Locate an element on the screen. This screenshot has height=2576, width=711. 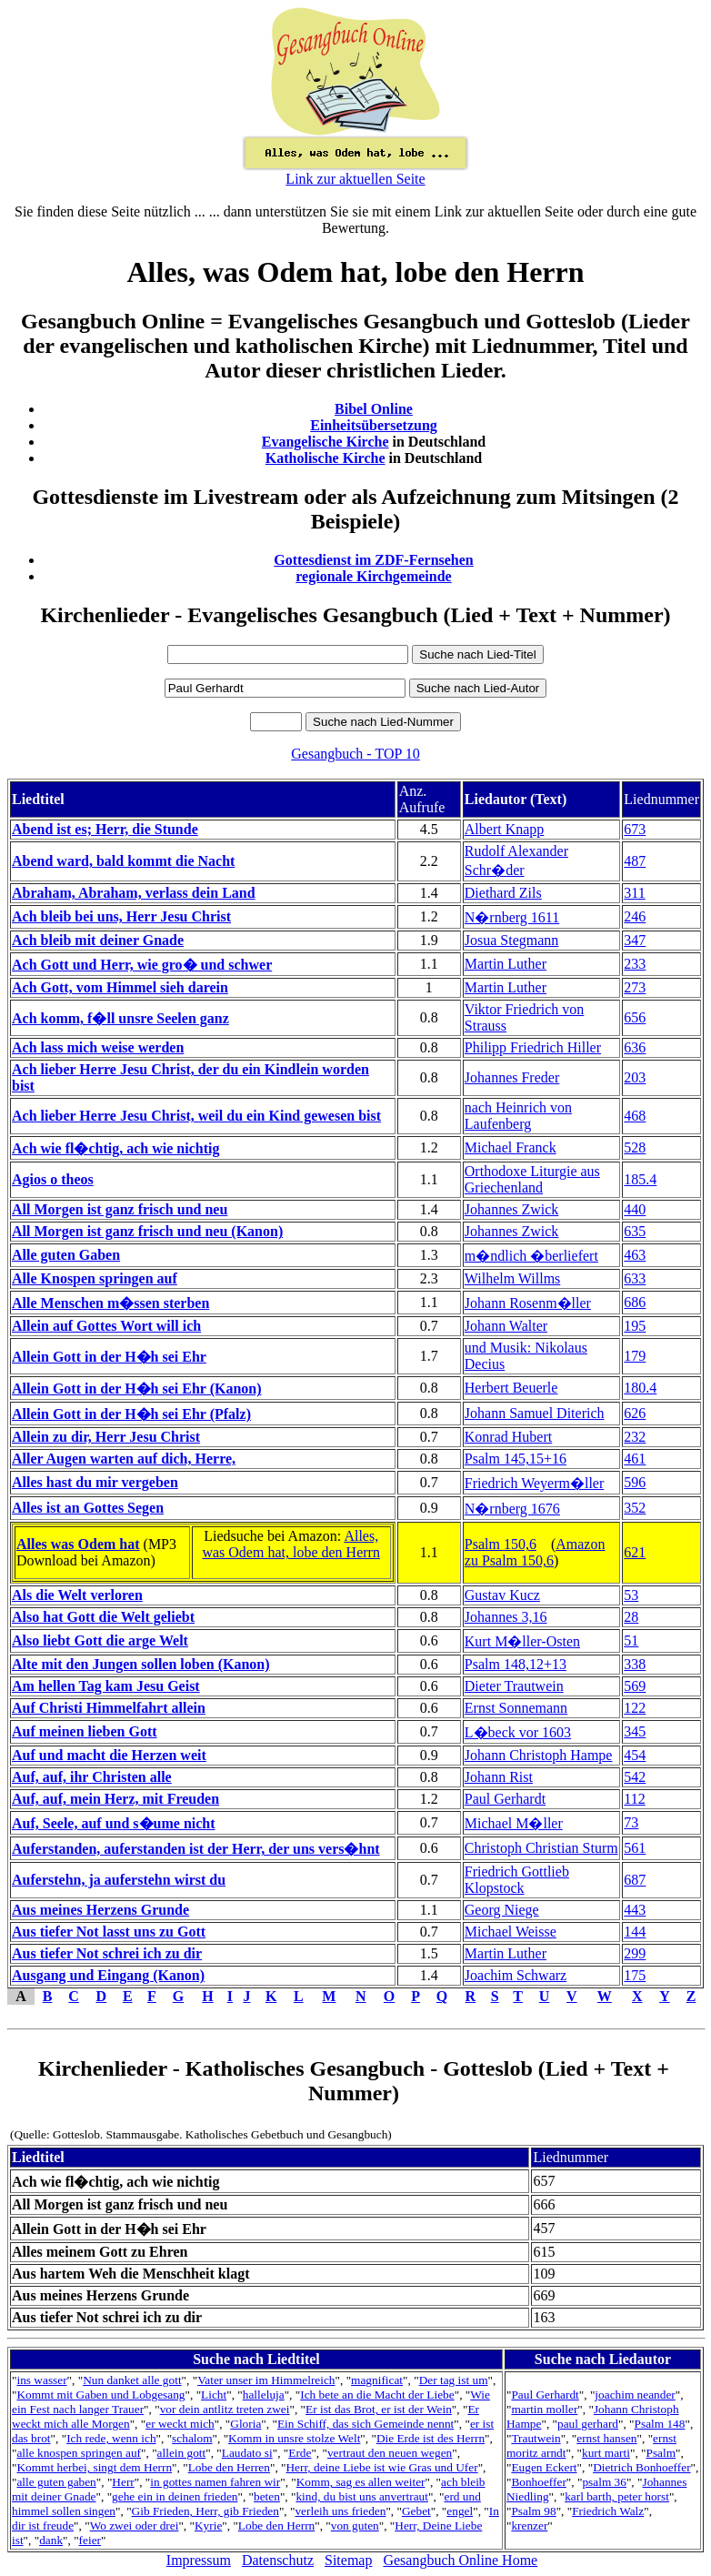
Auf, auf, ihr Christen alle is located at coordinates (92, 1777).